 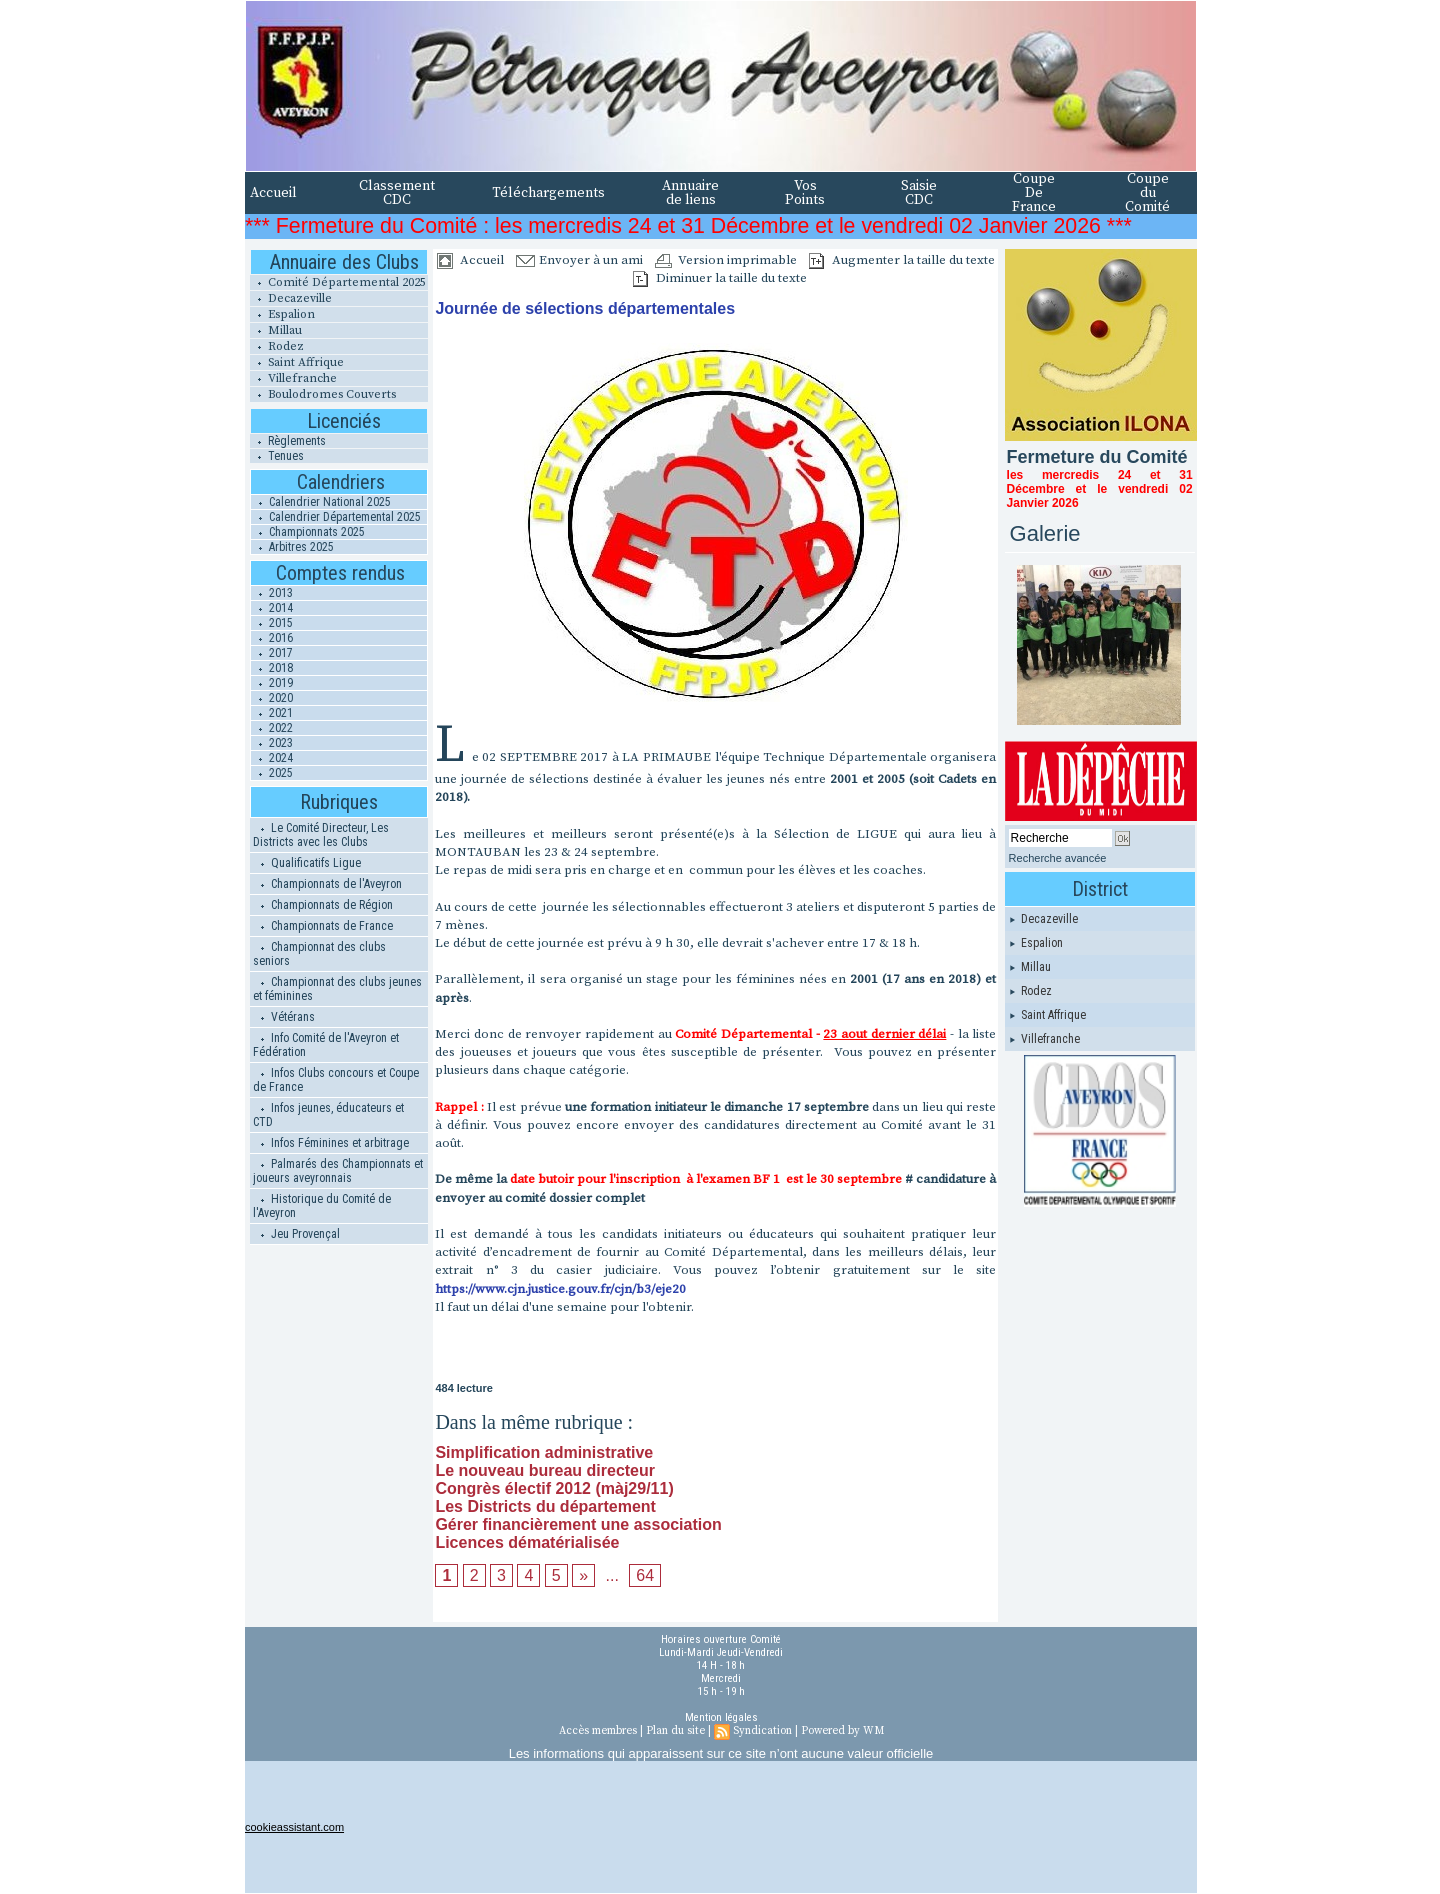 I want to click on 2025, so click(x=272, y=773).